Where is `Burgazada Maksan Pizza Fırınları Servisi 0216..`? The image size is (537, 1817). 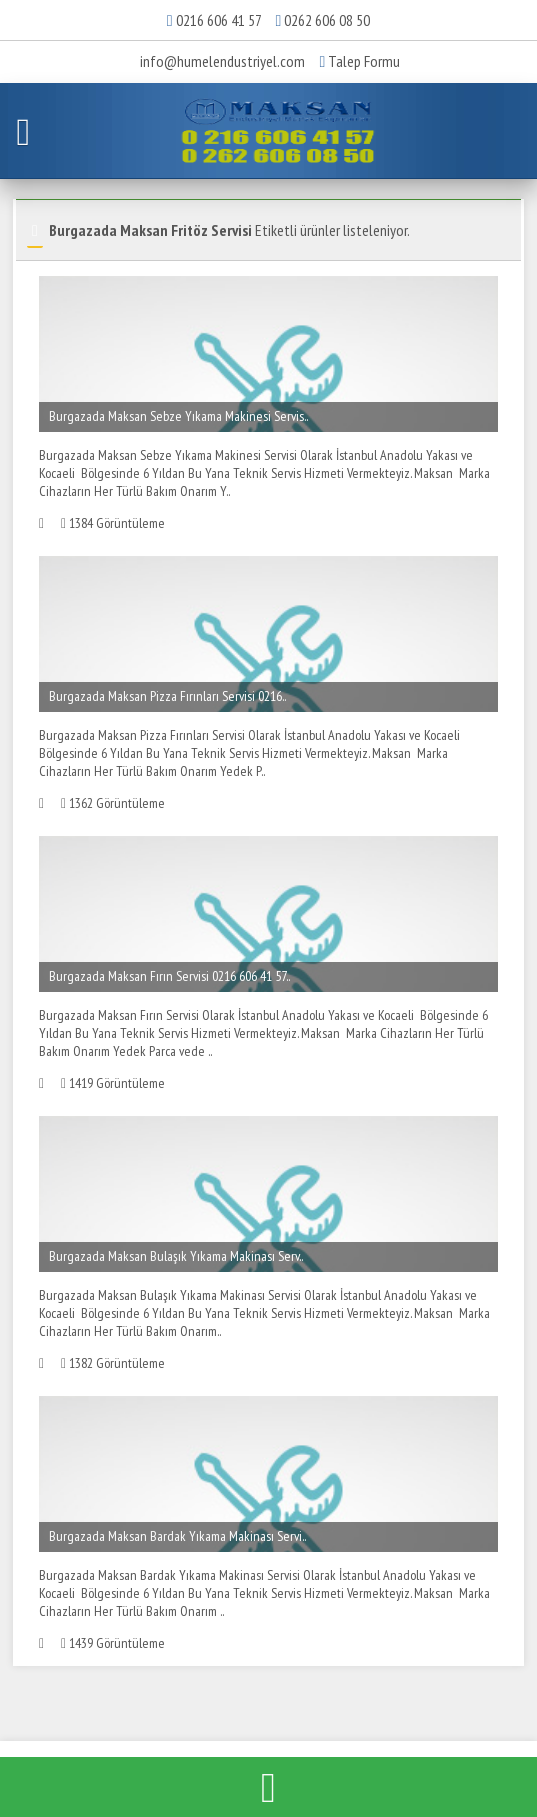
Burgazada Maksan Pizza Fırınları Servisi 0216.. is located at coordinates (167, 696).